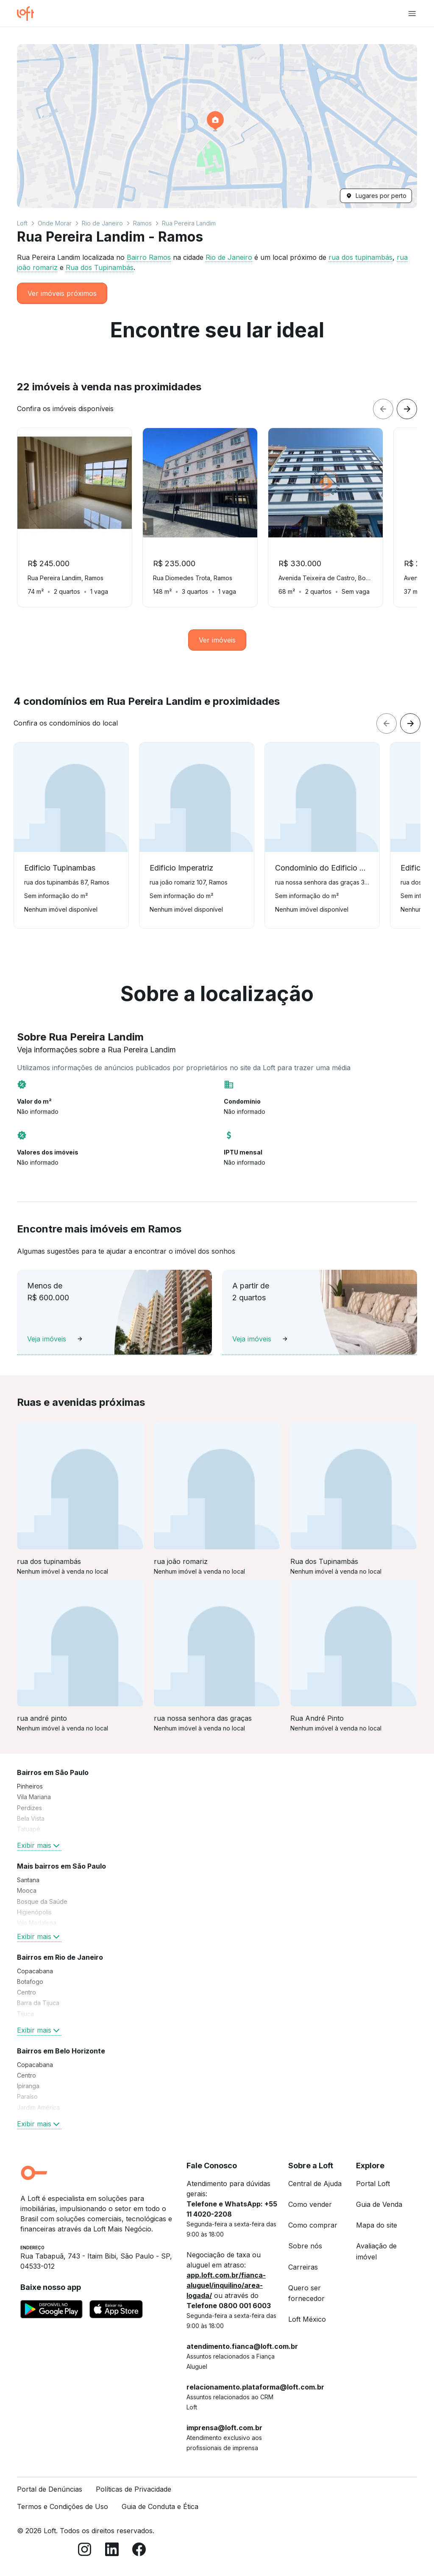 The image size is (434, 2576). What do you see at coordinates (55, 223) in the screenshot?
I see `Onde Morar` at bounding box center [55, 223].